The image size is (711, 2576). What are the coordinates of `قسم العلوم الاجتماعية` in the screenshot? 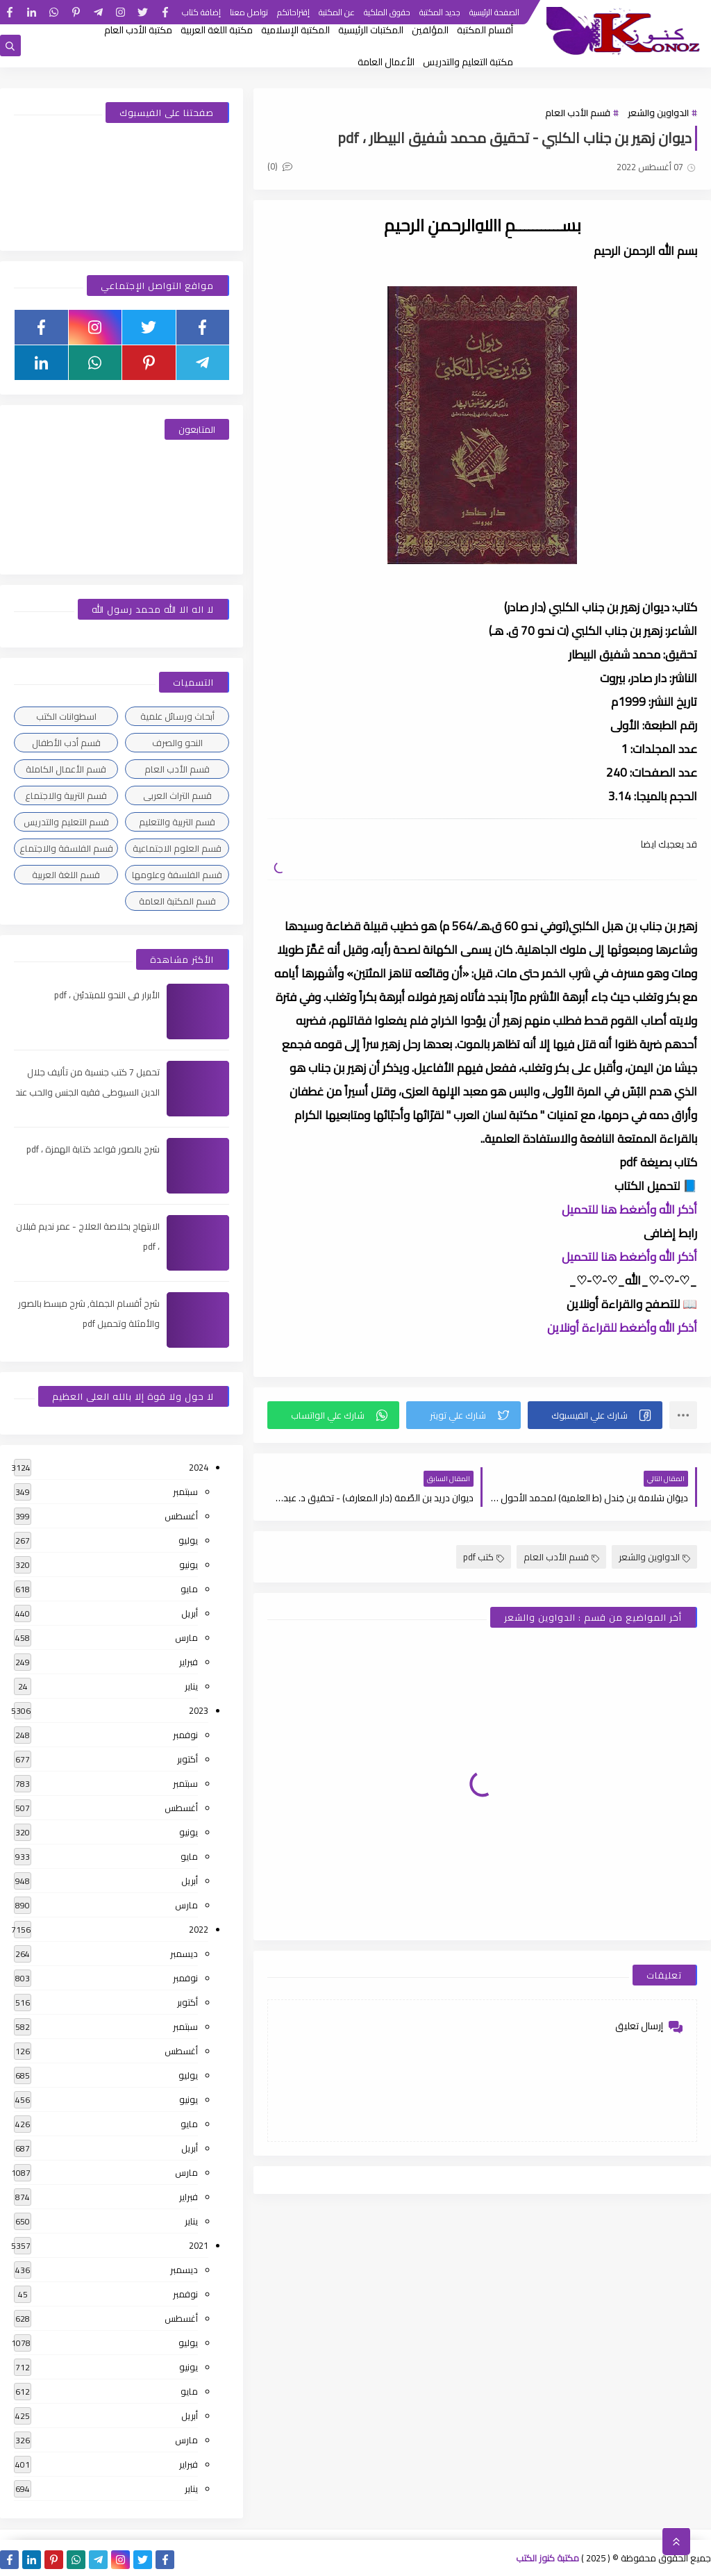 It's located at (177, 848).